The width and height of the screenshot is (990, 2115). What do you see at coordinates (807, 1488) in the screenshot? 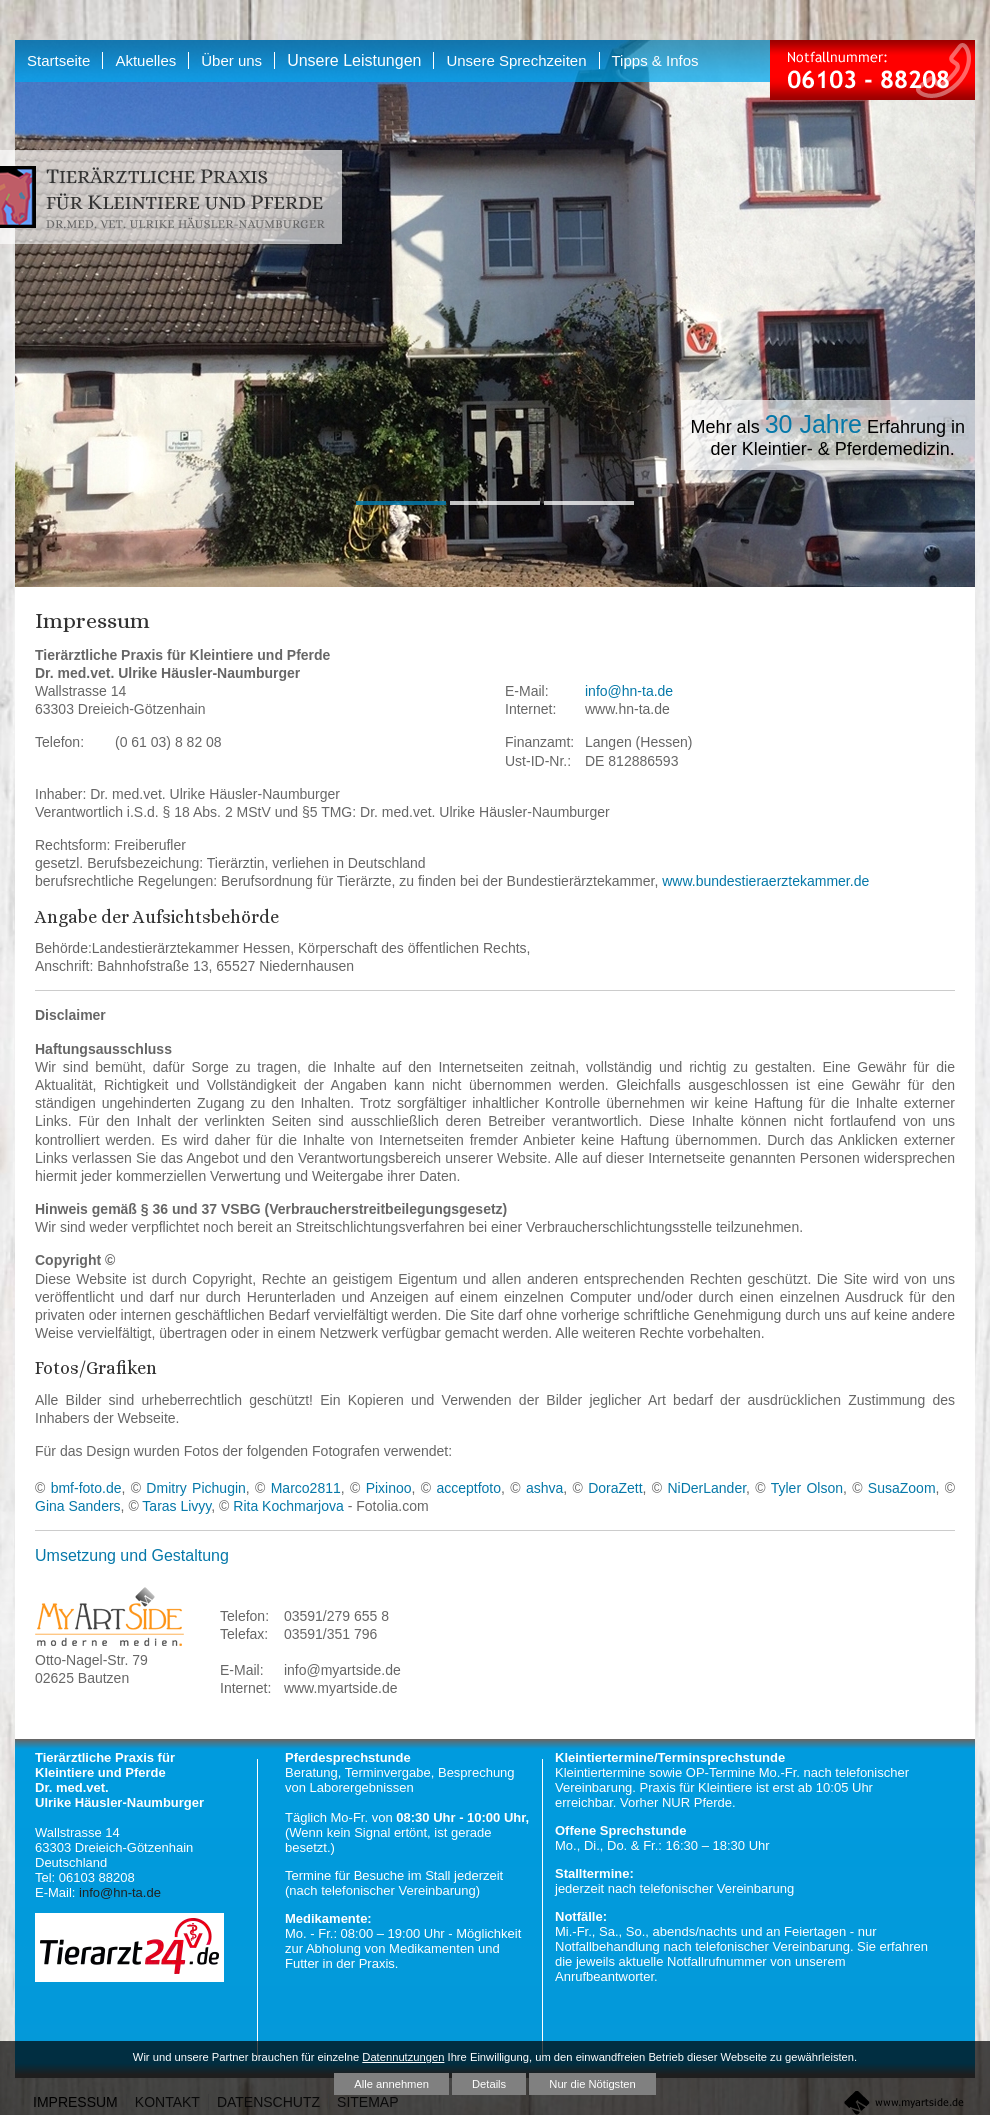
I see `Tyler Olson` at bounding box center [807, 1488].